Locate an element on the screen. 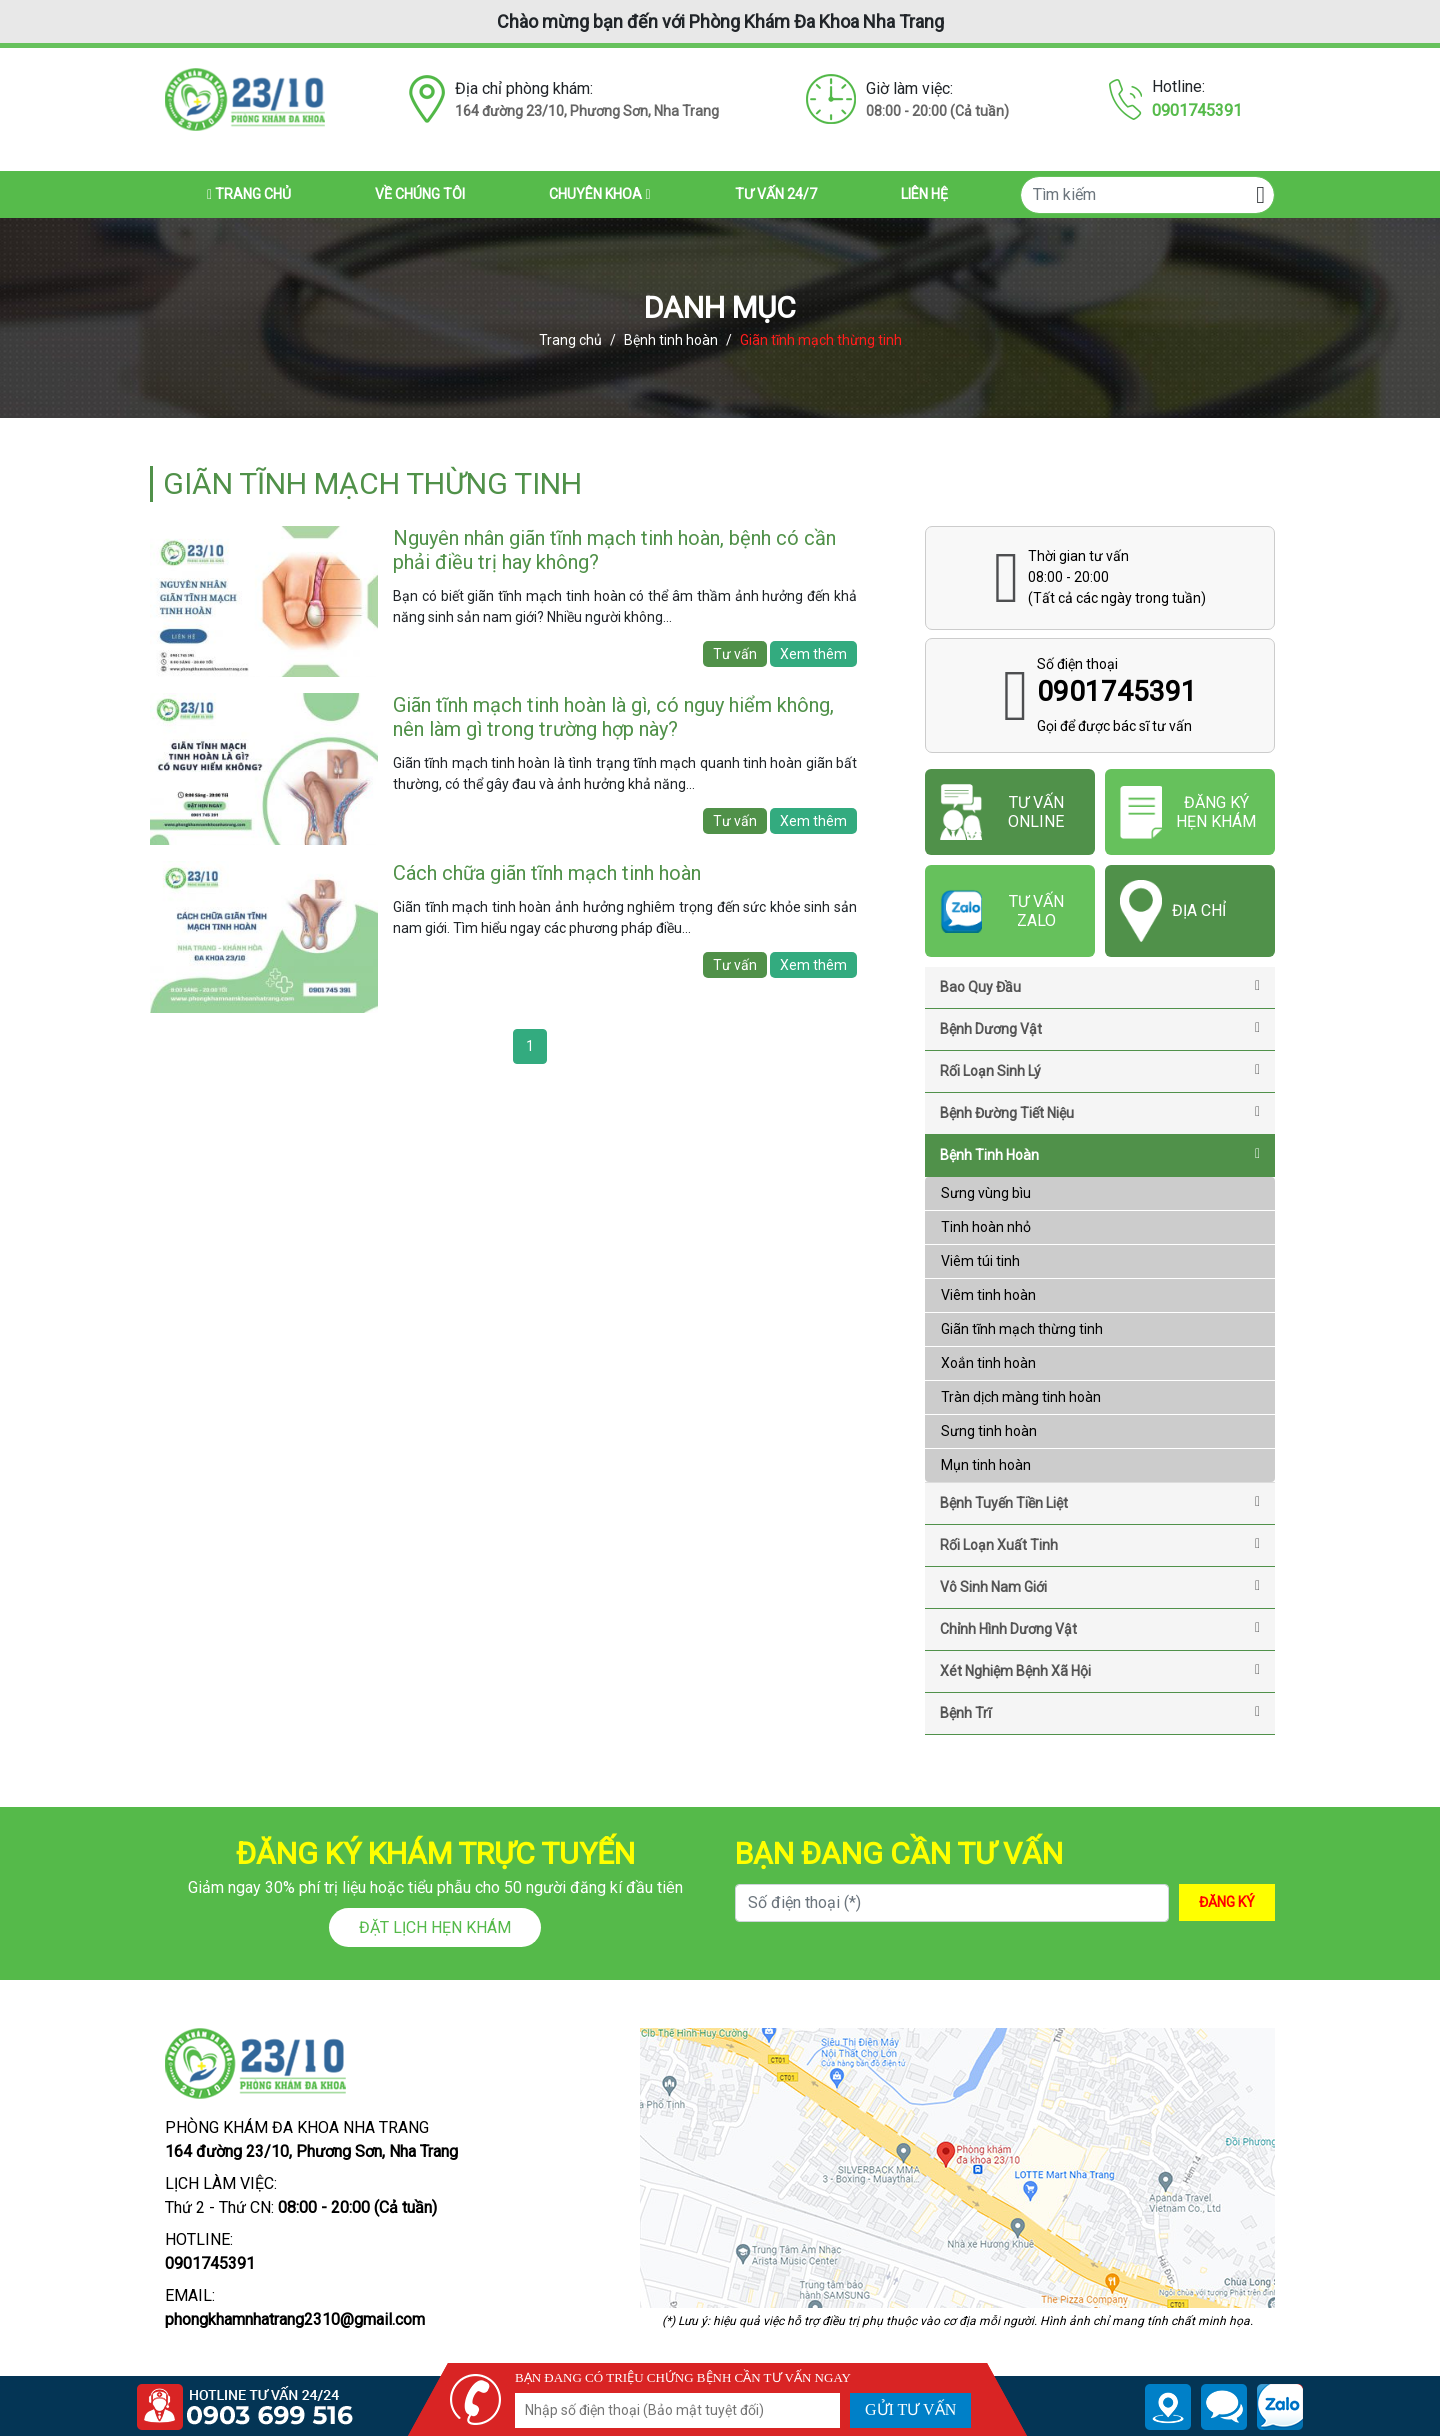  Xoắn tinh hoàn is located at coordinates (988, 1363).